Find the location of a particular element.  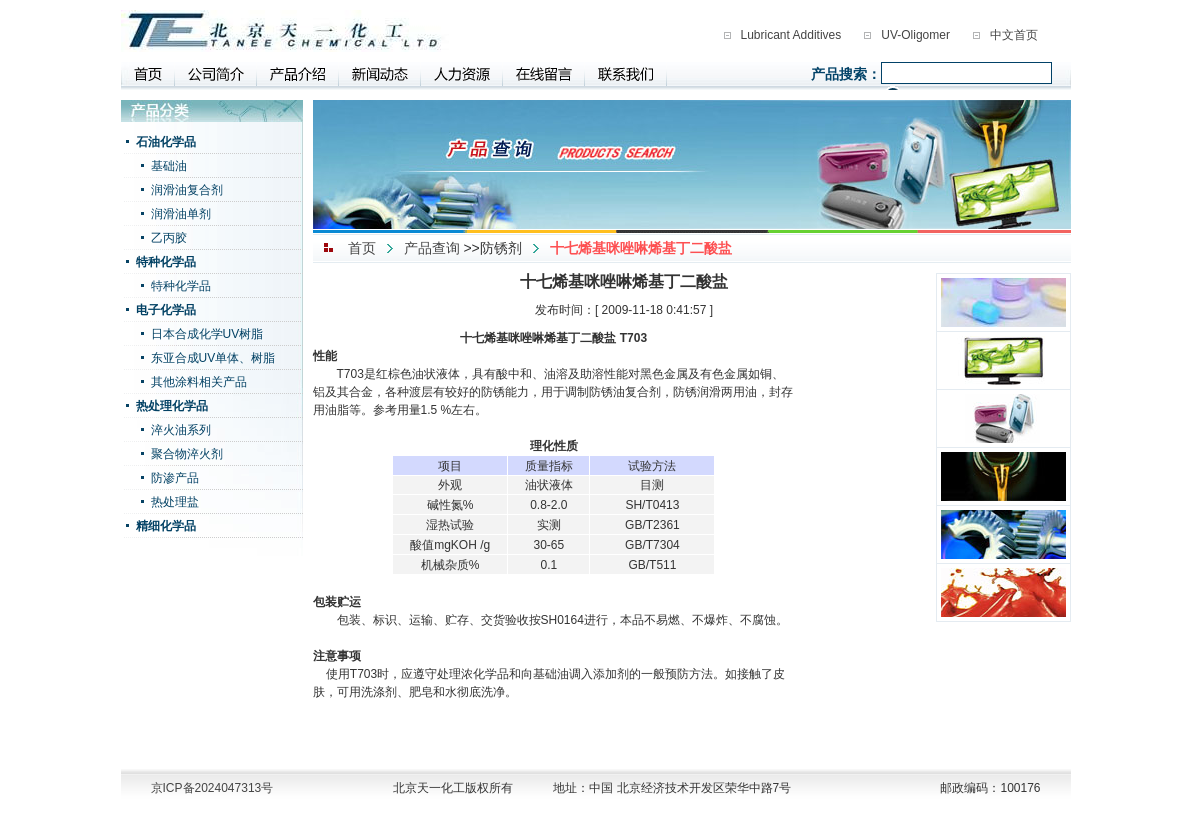

乙丙胶 is located at coordinates (169, 238).